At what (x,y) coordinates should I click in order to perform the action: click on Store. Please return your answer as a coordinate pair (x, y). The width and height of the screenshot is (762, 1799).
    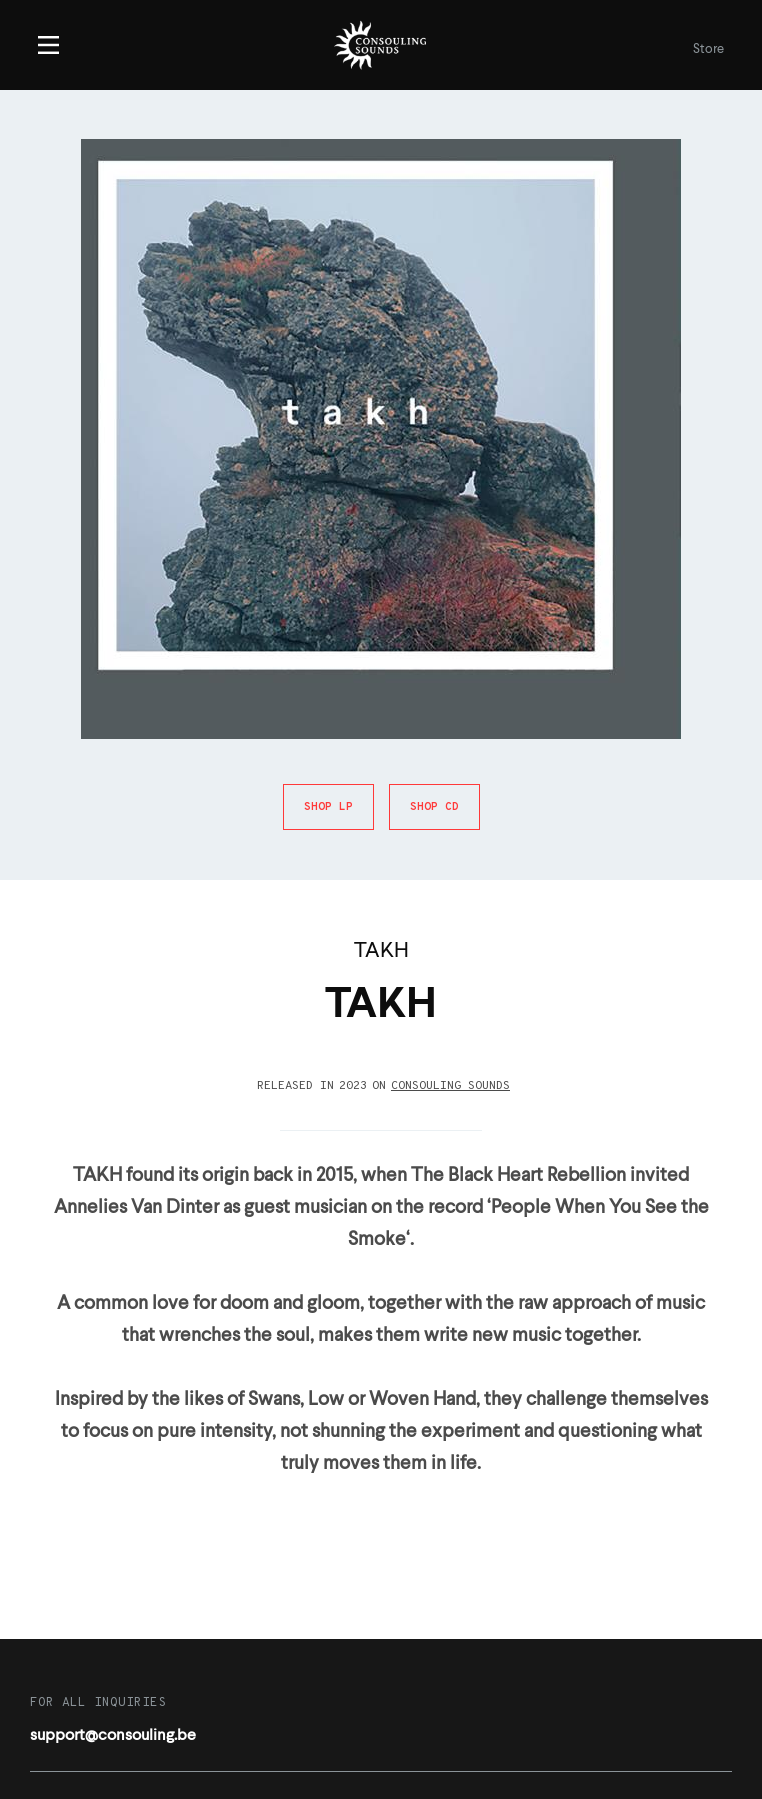
    Looking at the image, I should click on (708, 49).